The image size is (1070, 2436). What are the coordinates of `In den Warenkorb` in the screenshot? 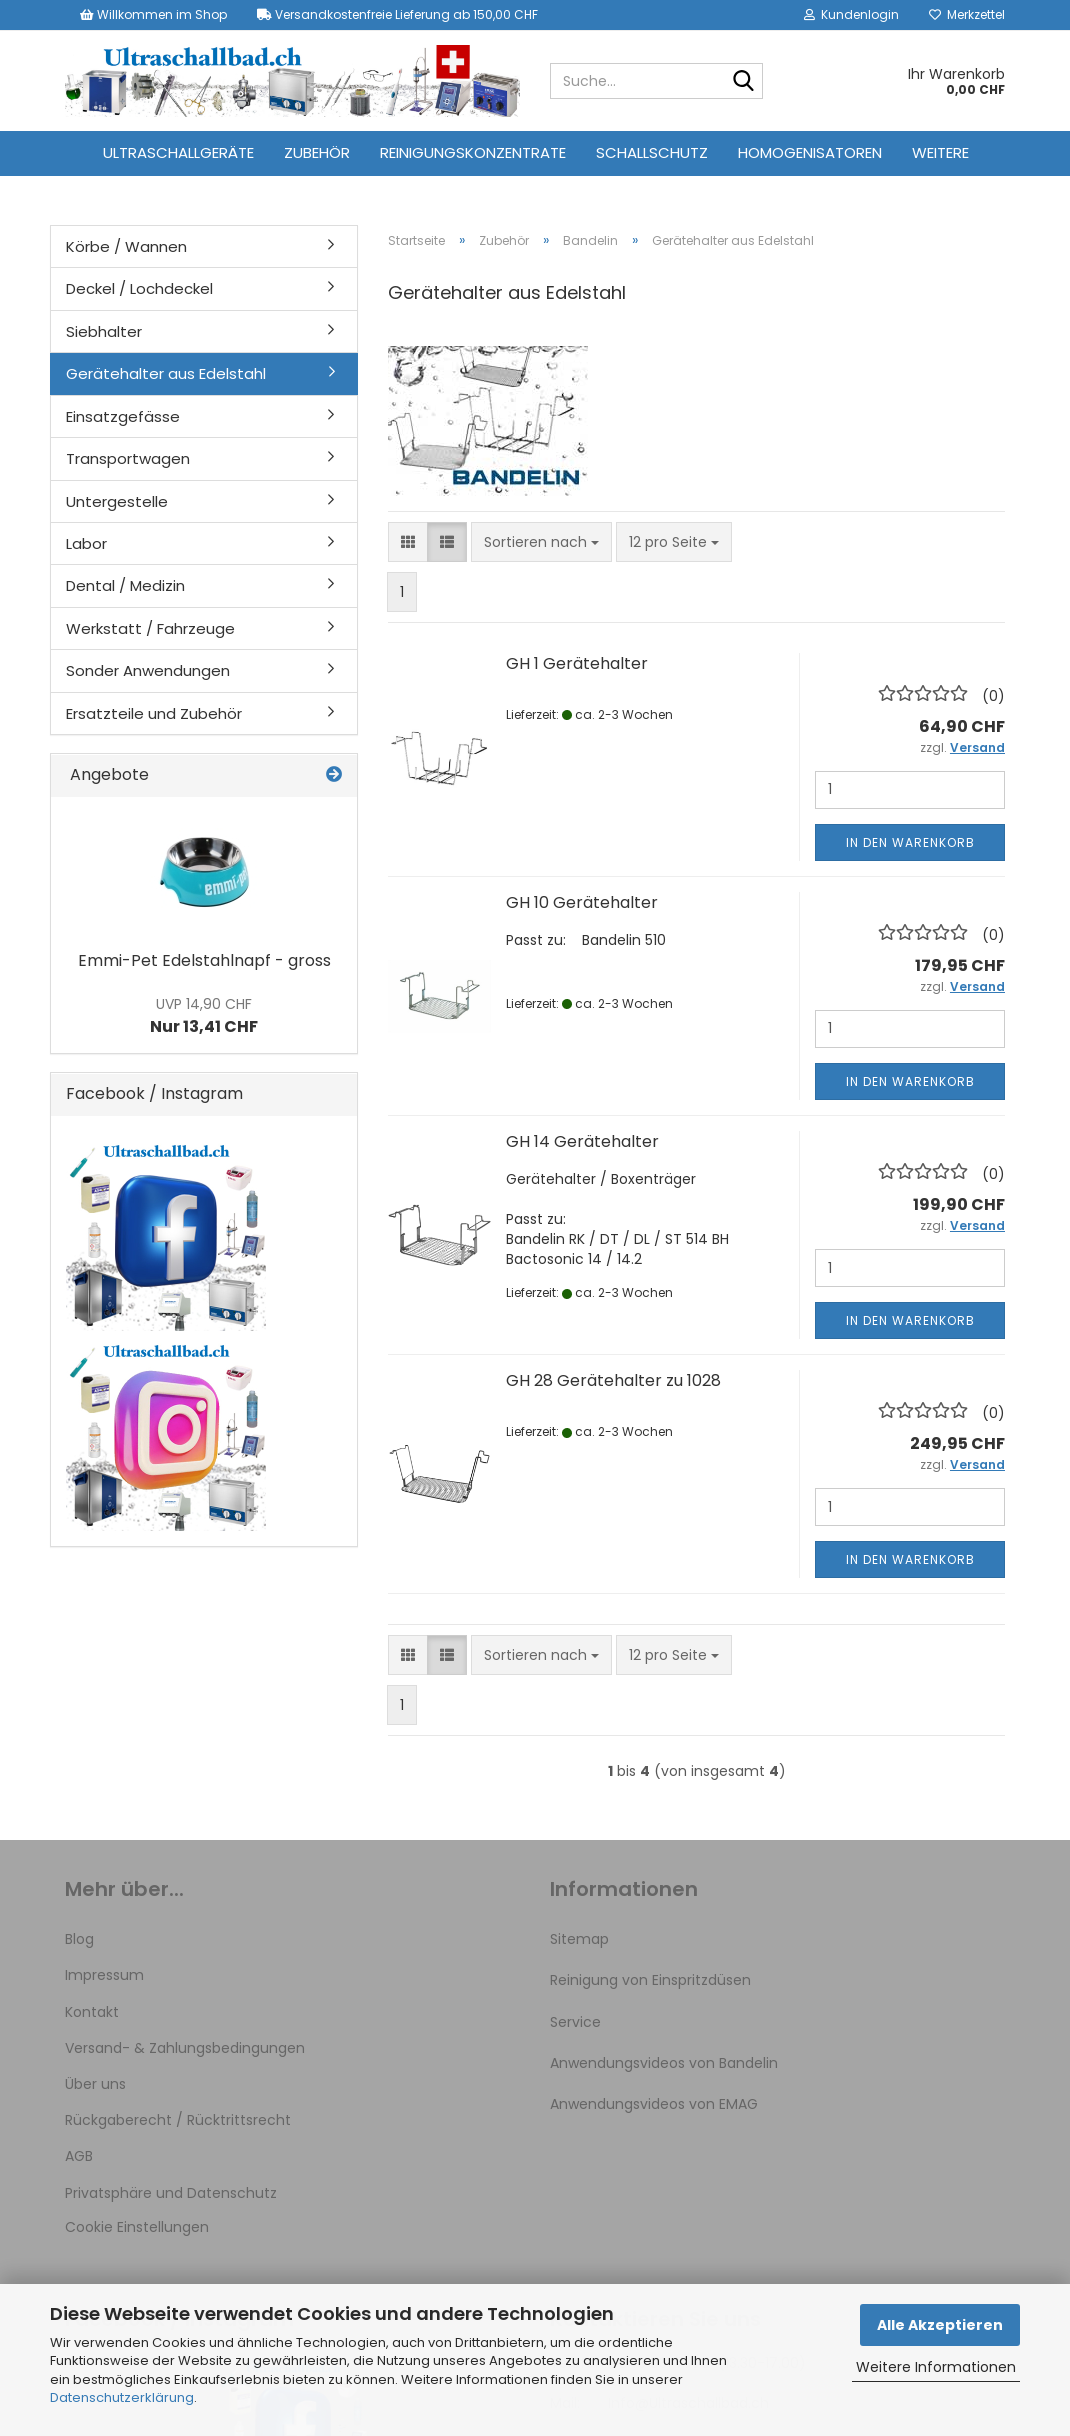 It's located at (910, 842).